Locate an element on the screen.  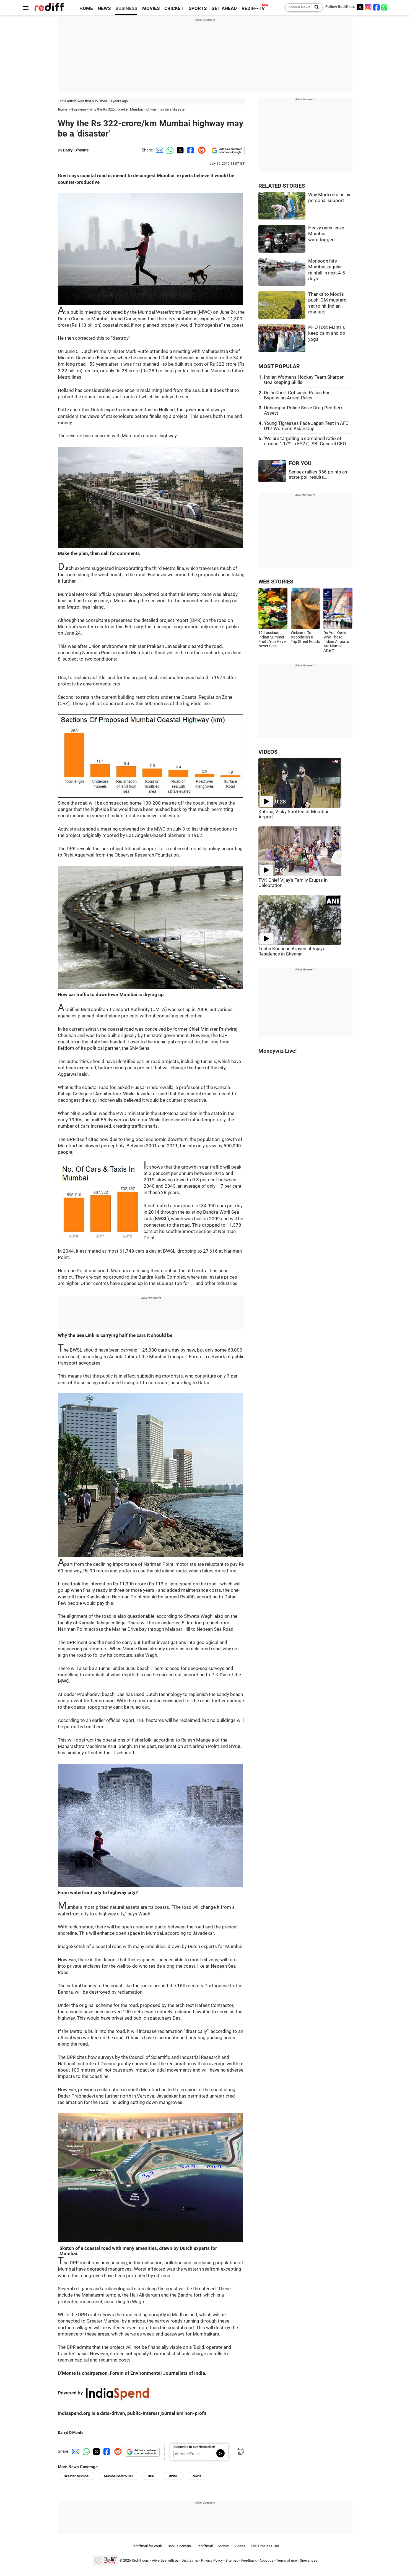
BUSINESS is located at coordinates (126, 8).